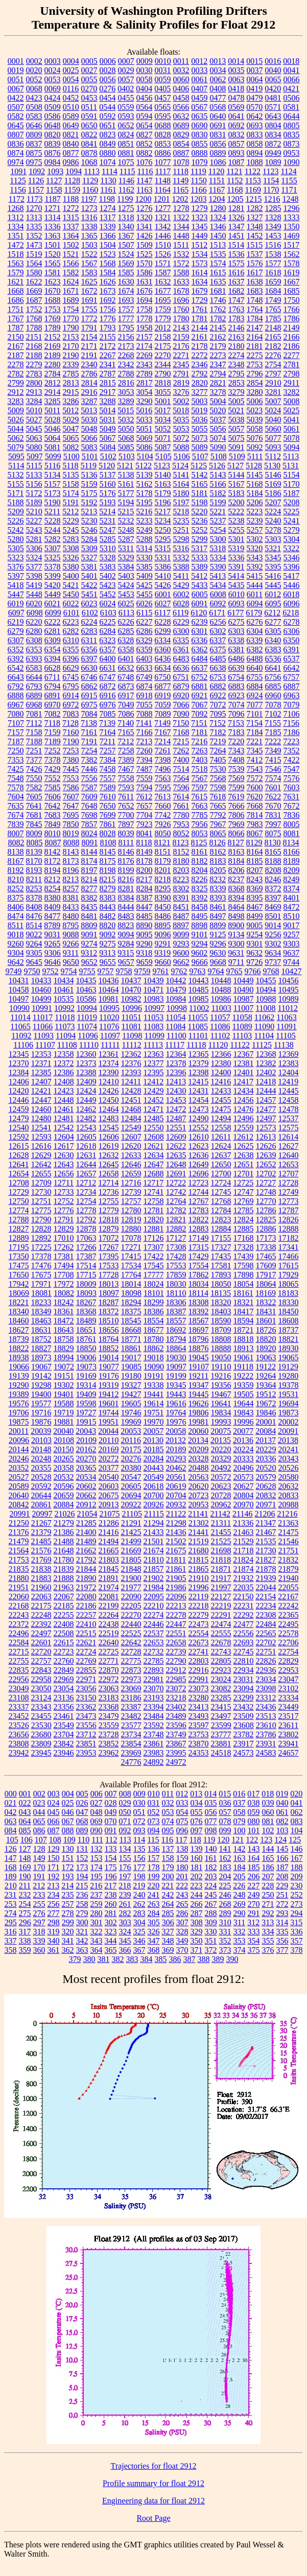 Image resolution: width=307 pixels, height=2576 pixels. Describe the element at coordinates (181, 962) in the screenshot. I see `9662` at that location.